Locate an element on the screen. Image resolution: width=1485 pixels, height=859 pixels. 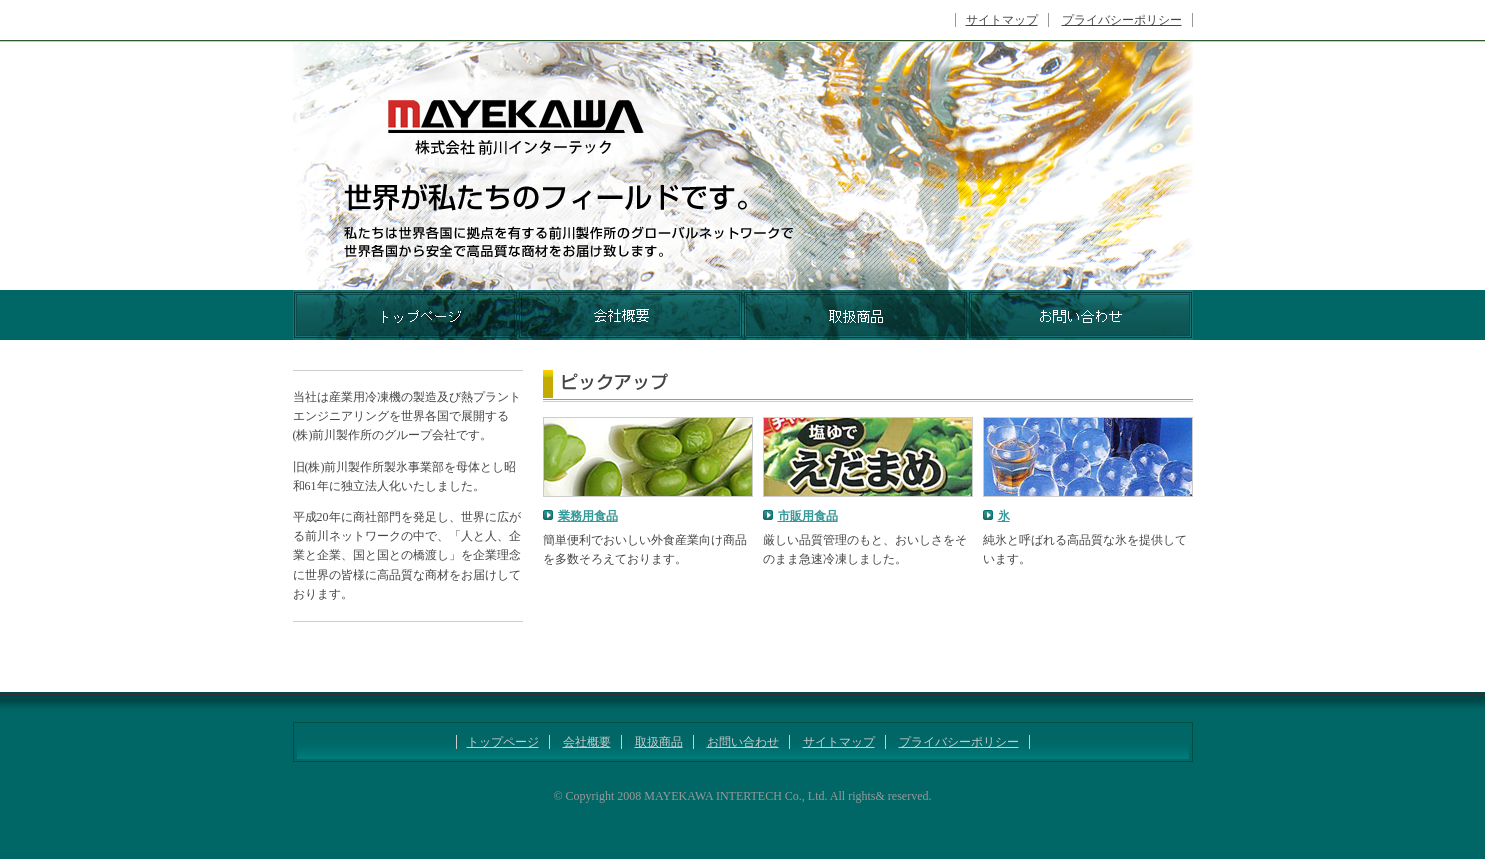
業務用食品 is located at coordinates (588, 516).